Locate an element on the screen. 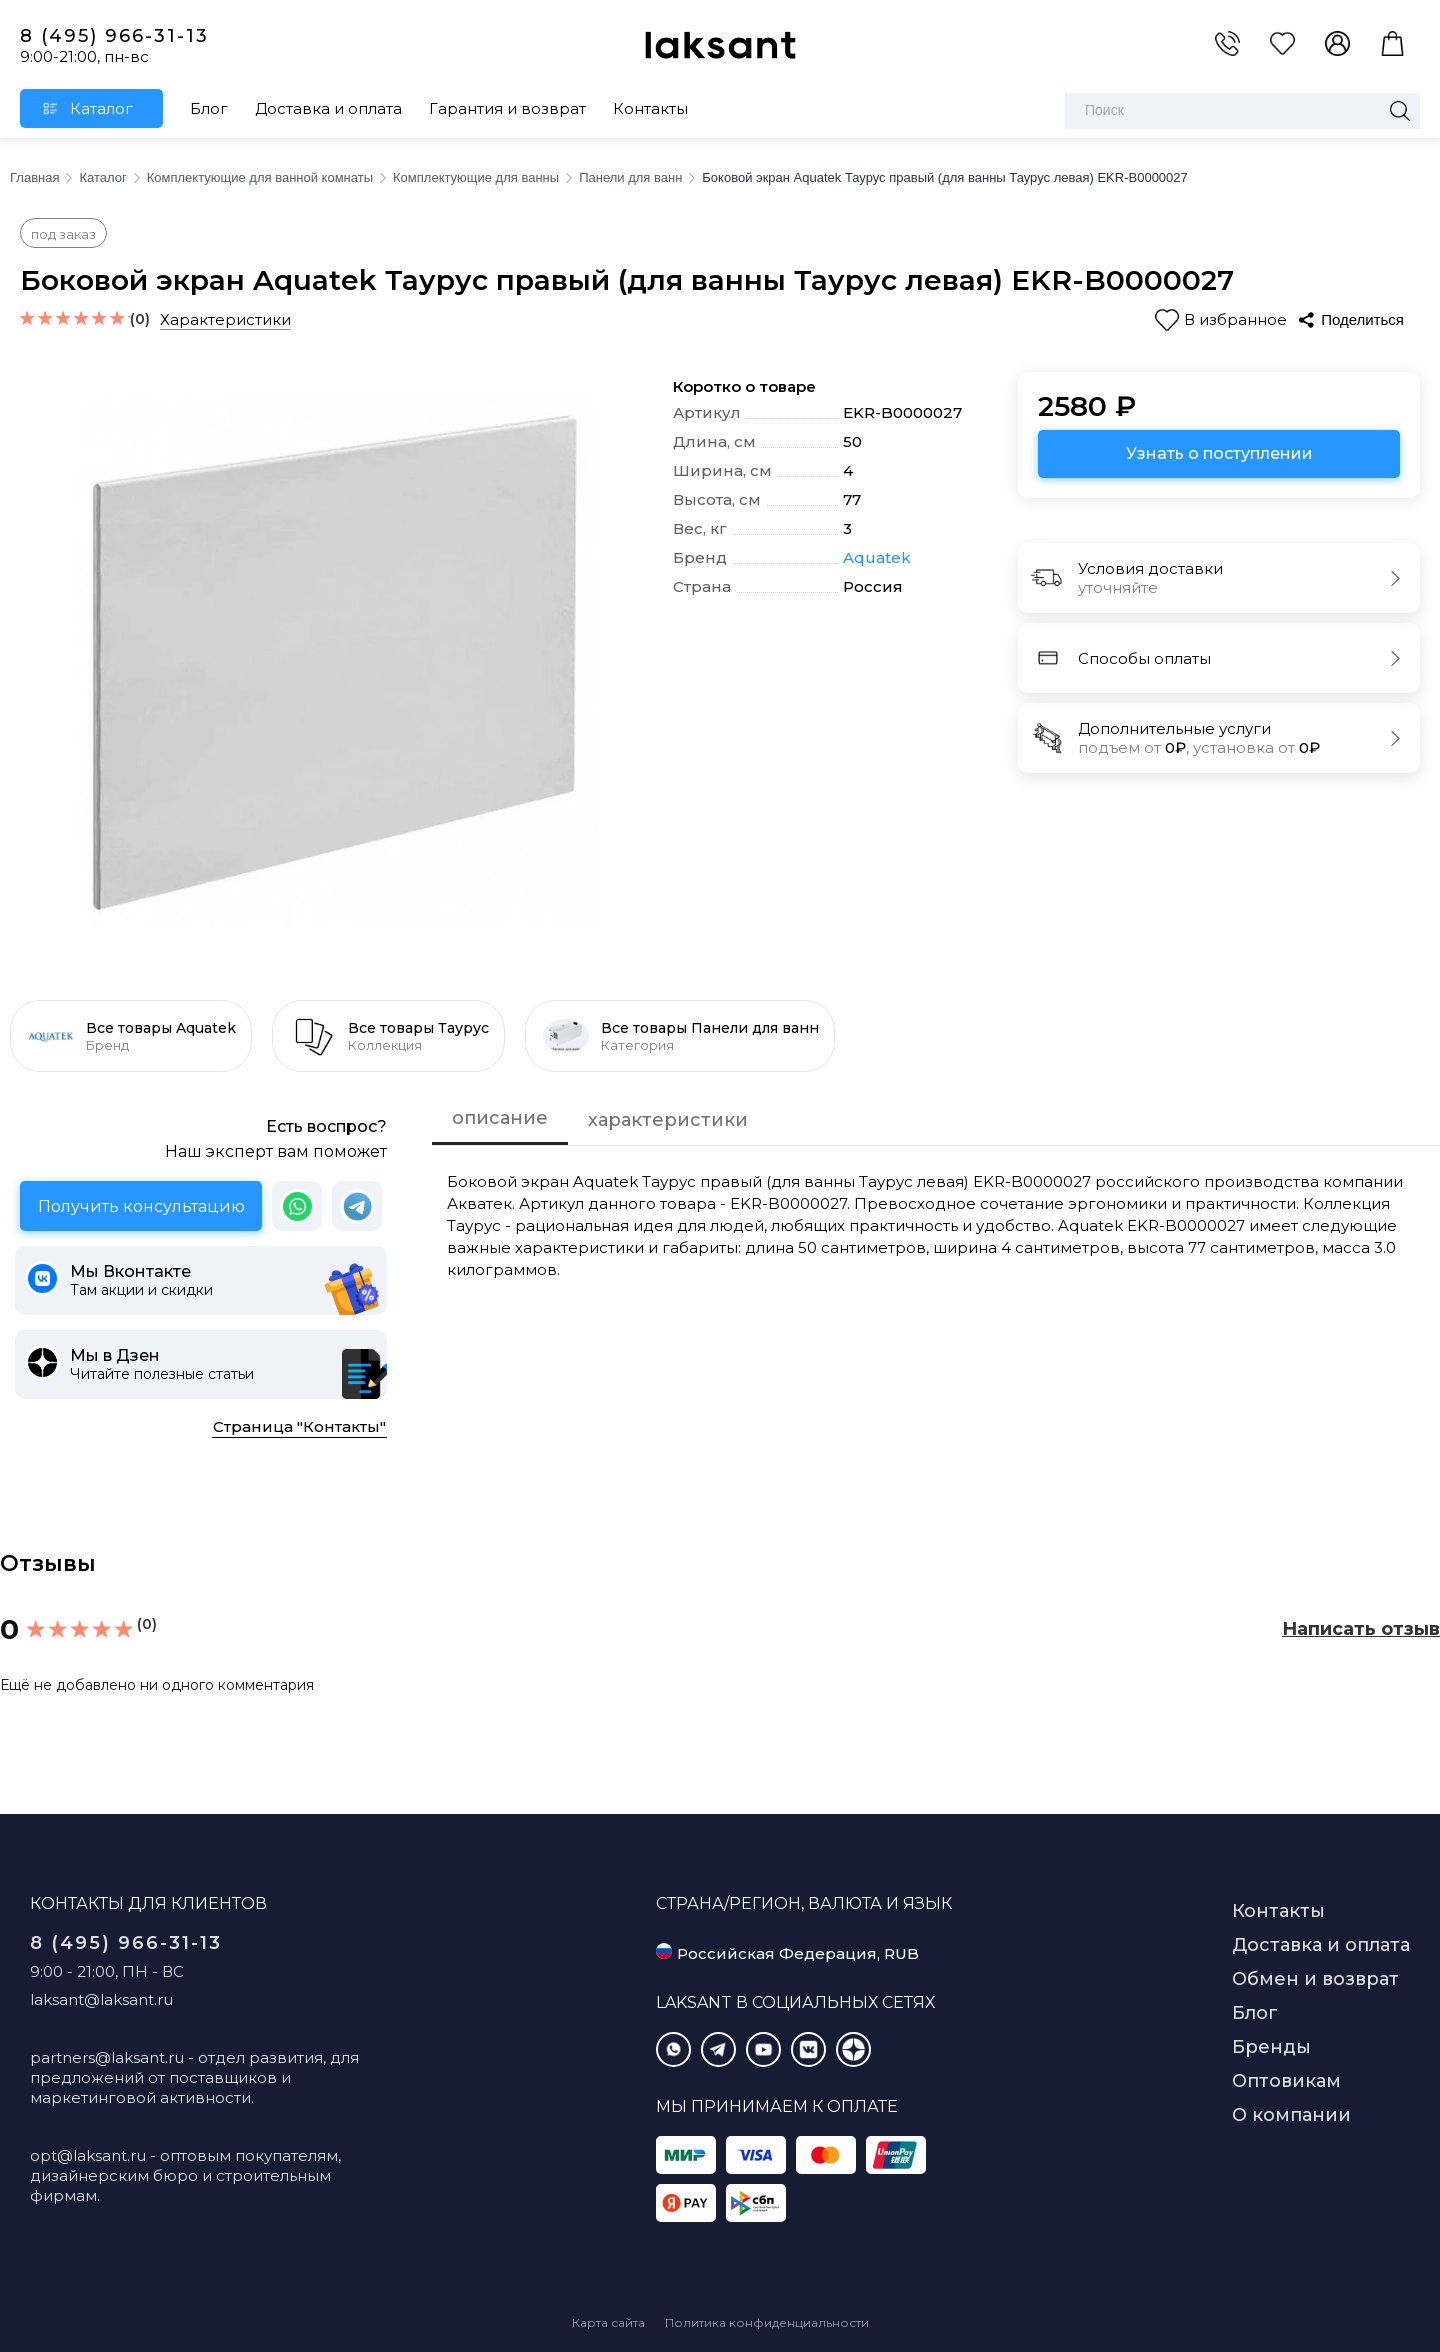 This screenshot has width=1440, height=2352. Политика конфиденциальности is located at coordinates (767, 2322).